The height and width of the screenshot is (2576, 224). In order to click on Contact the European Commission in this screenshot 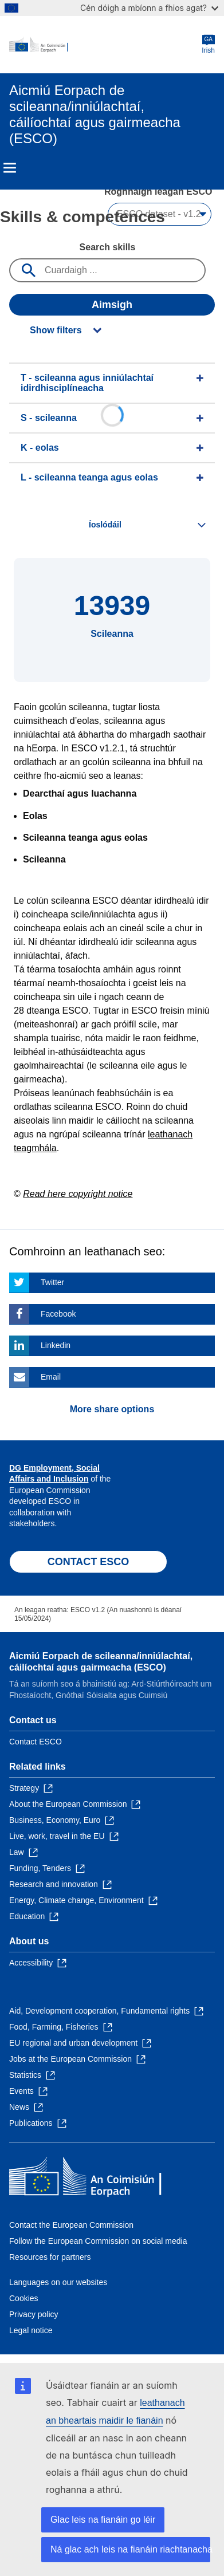, I will do `click(71, 2225)`.